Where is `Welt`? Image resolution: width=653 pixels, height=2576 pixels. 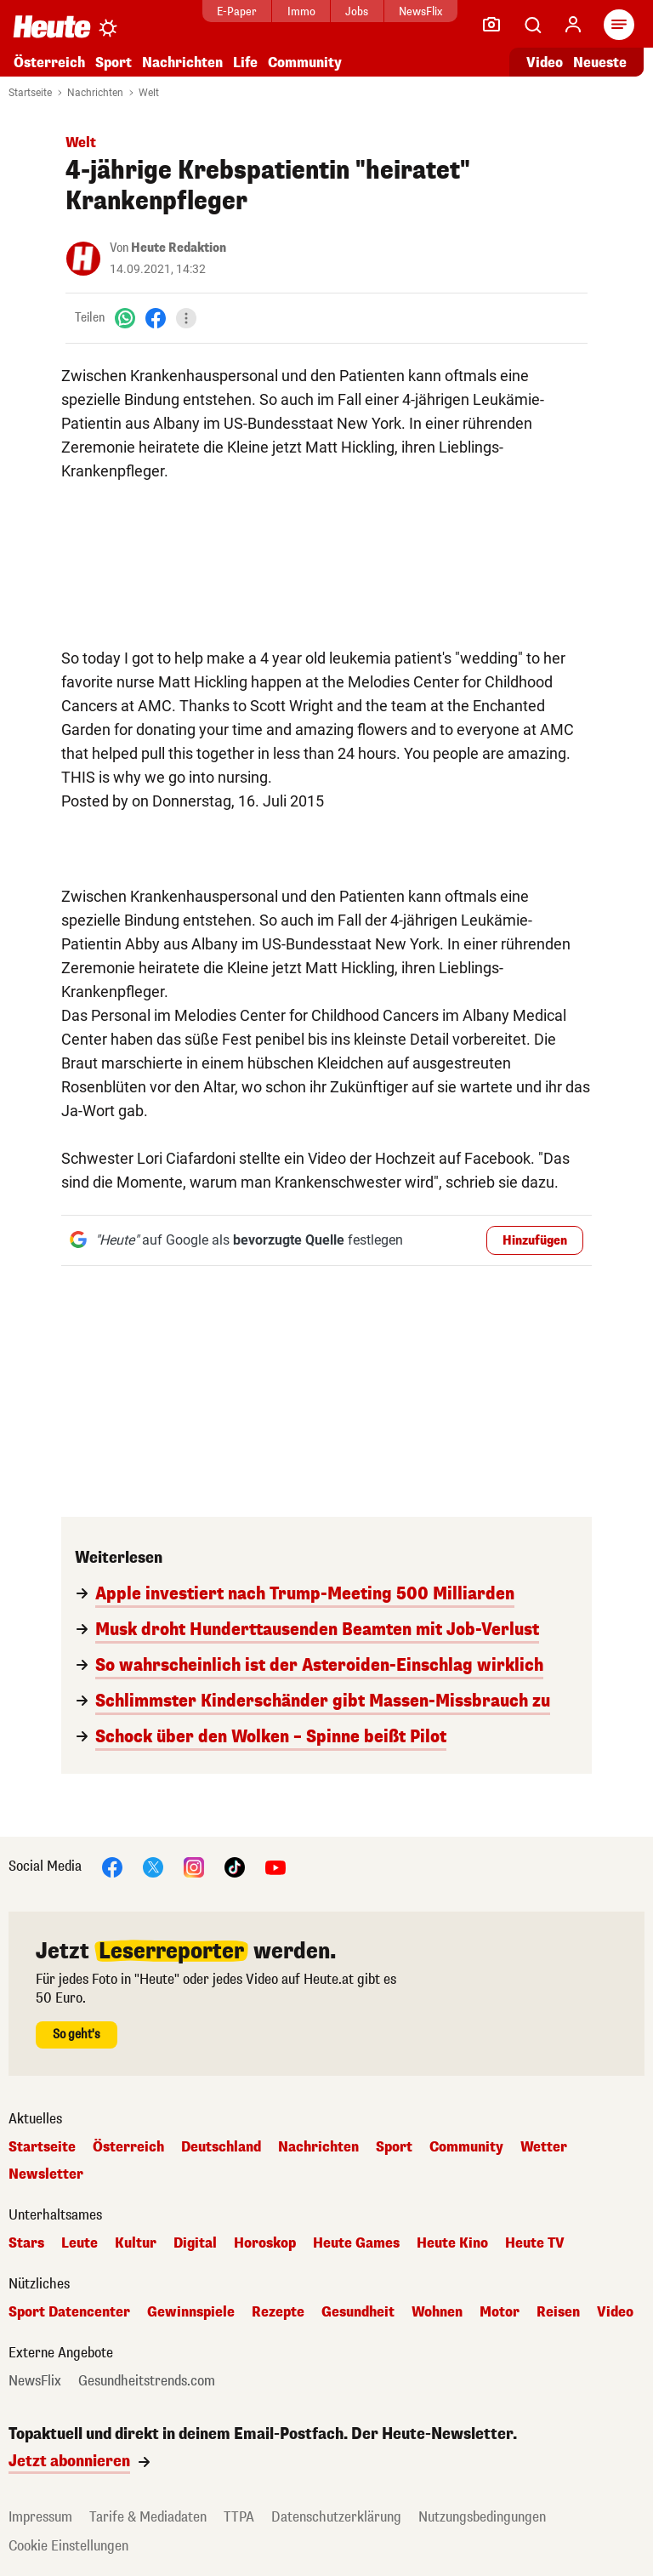 Welt is located at coordinates (149, 93).